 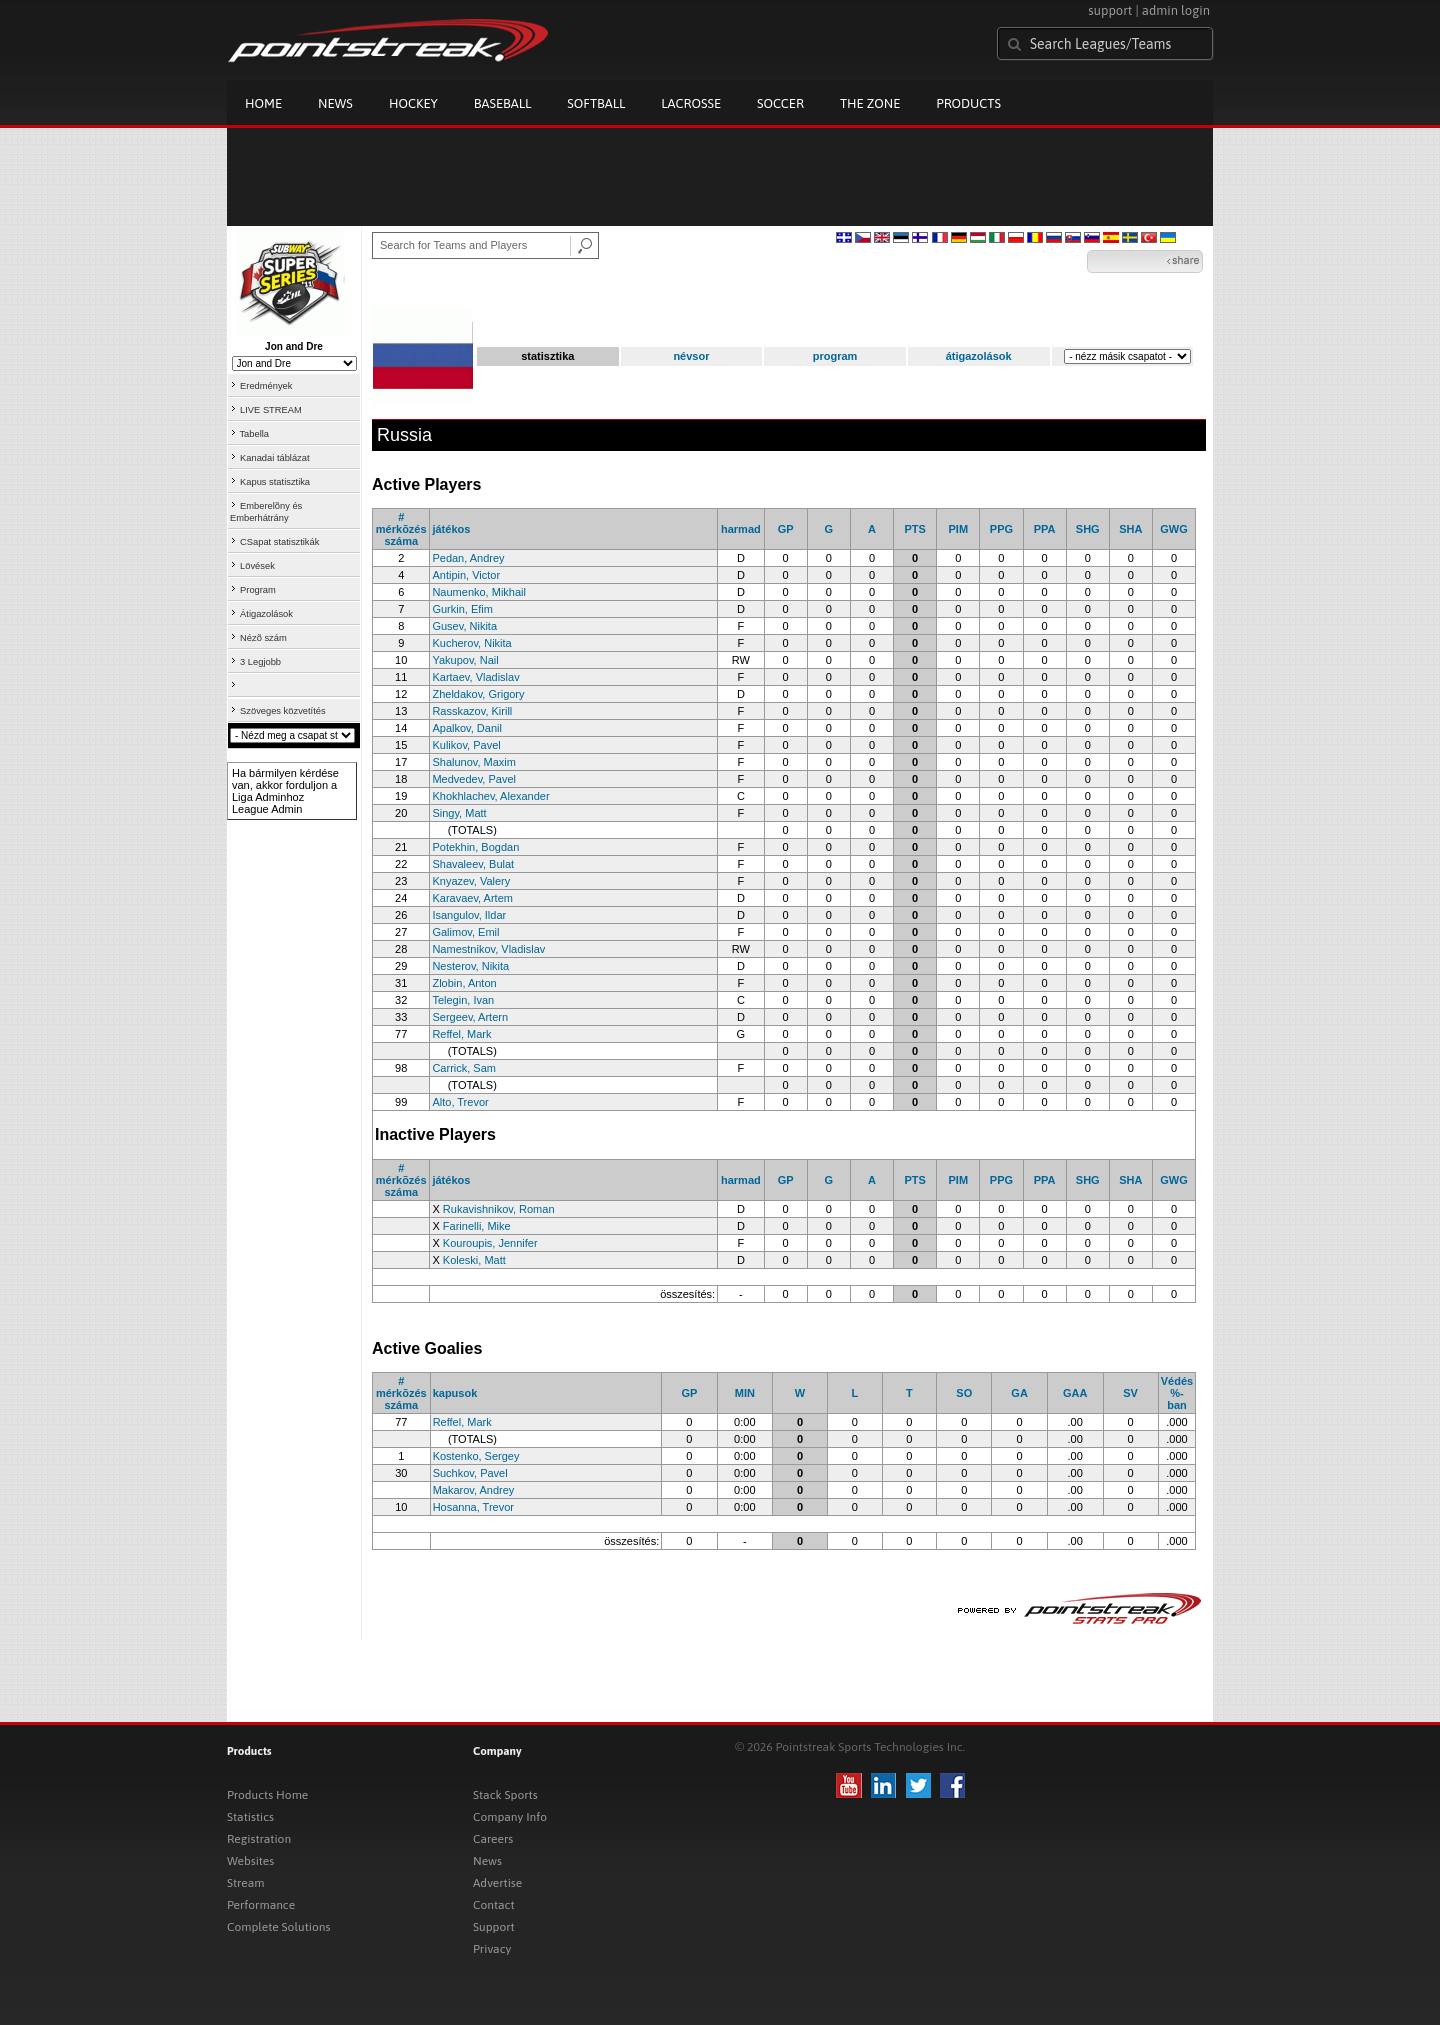 I want to click on Performance, so click(x=261, y=1905).